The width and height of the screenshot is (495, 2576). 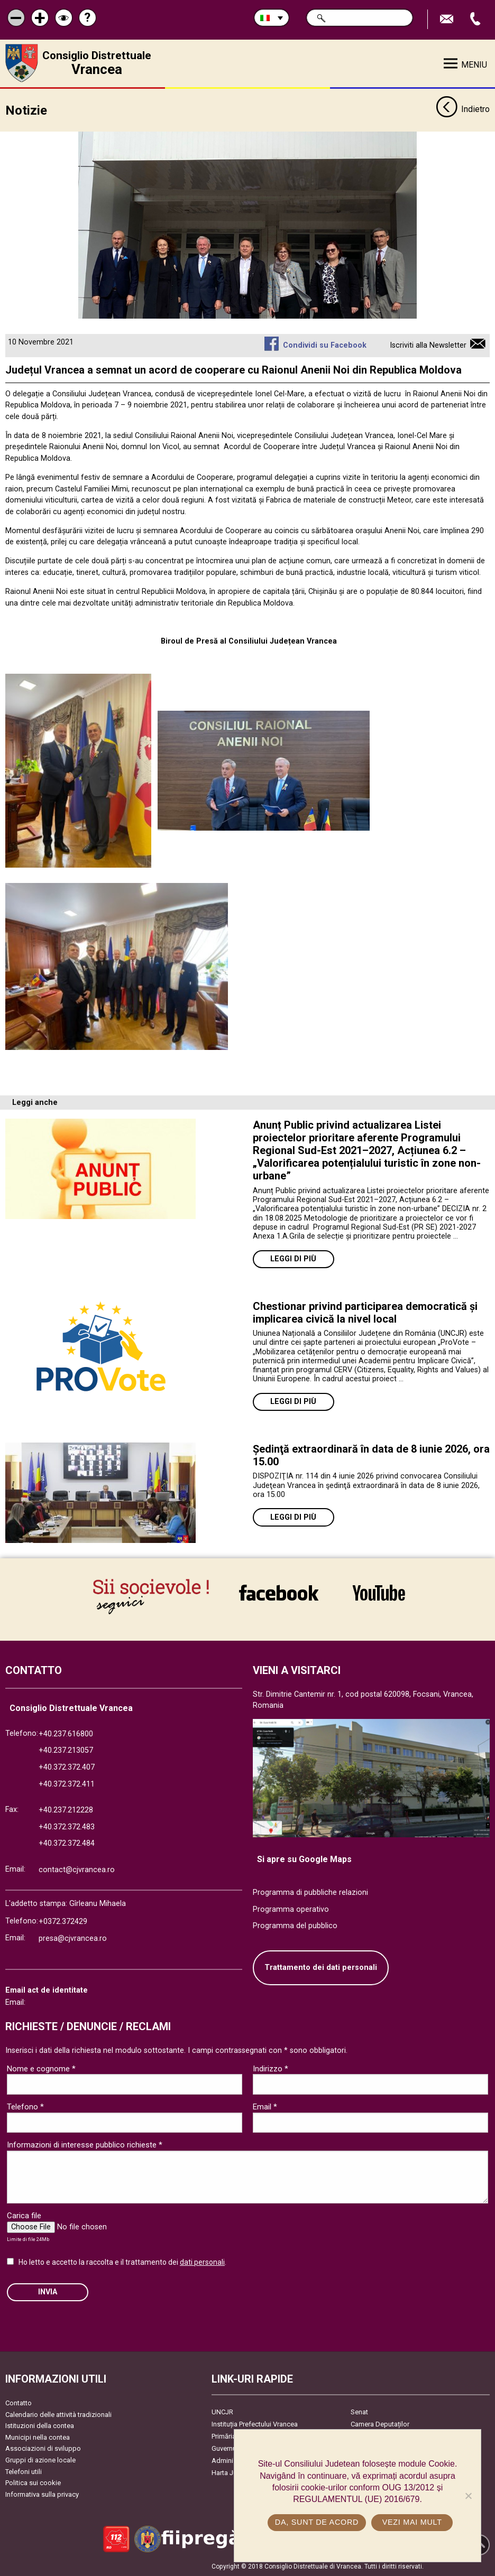 What do you see at coordinates (42, 2494) in the screenshot?
I see `Informativa sulla privacy` at bounding box center [42, 2494].